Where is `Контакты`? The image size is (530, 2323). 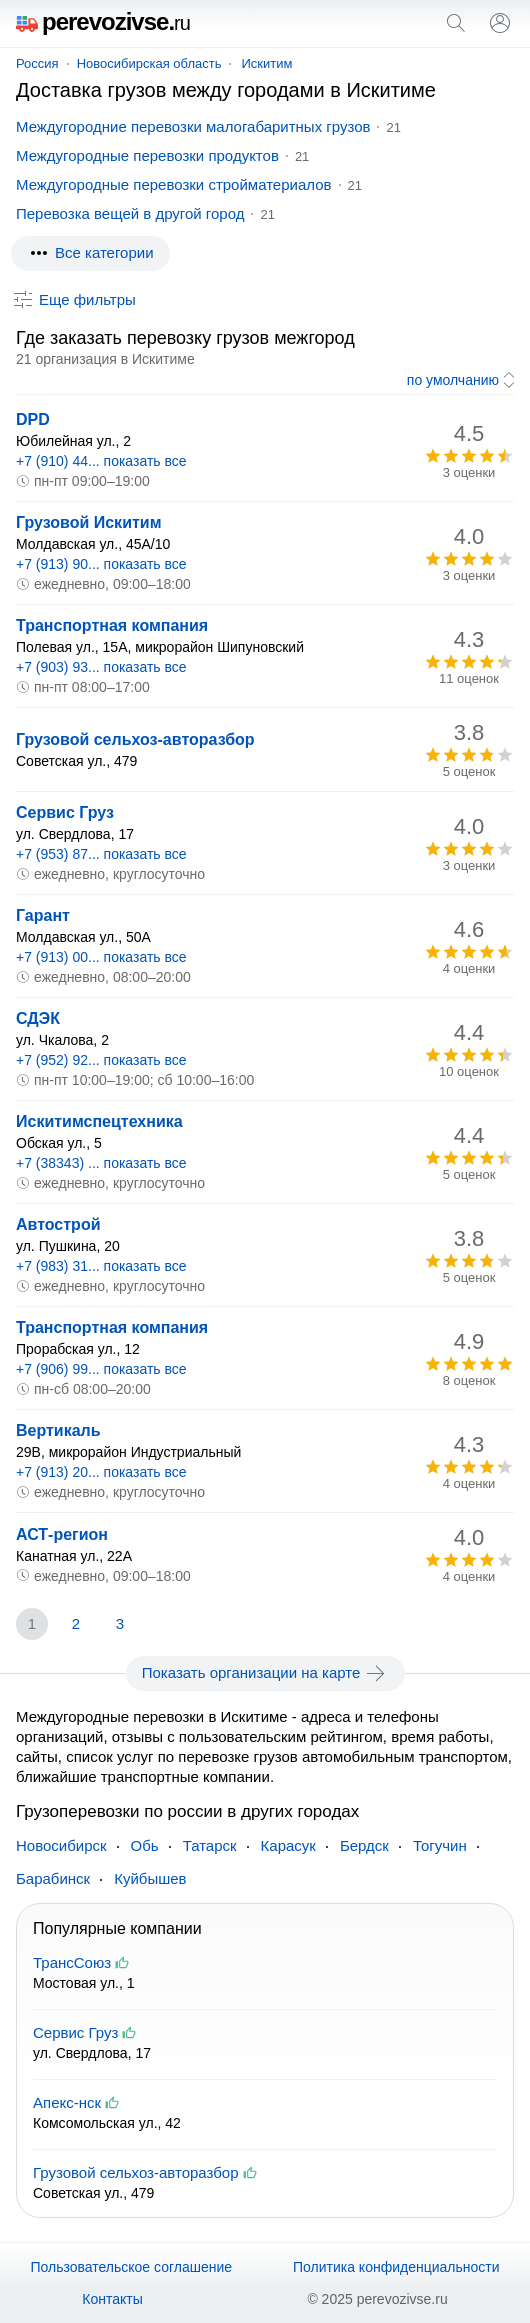
Контакты is located at coordinates (112, 2299).